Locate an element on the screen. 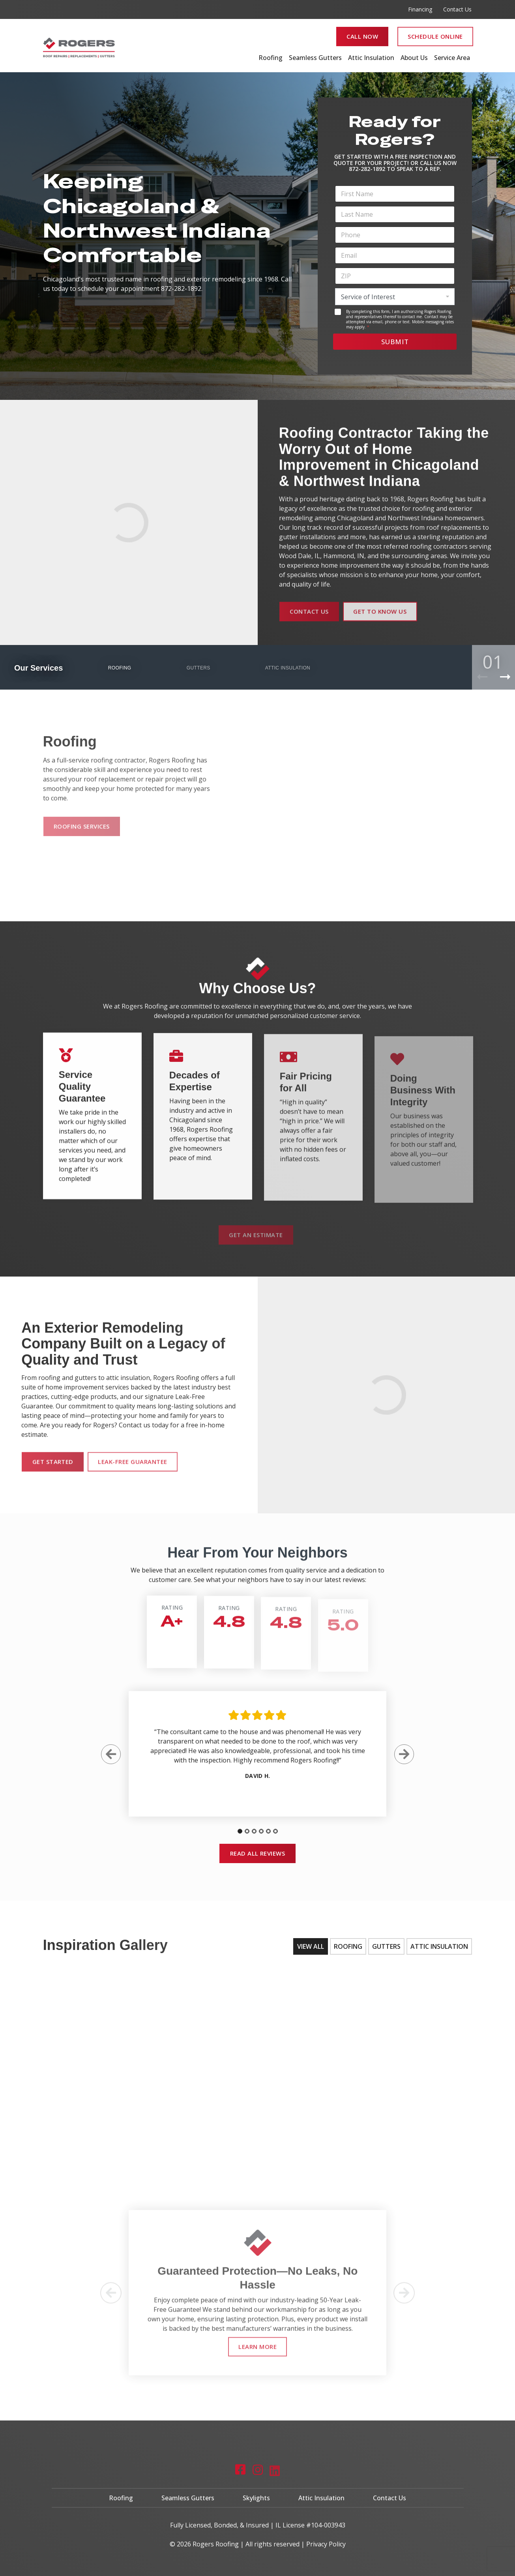 Image resolution: width=515 pixels, height=2576 pixels. Contact Us is located at coordinates (457, 9).